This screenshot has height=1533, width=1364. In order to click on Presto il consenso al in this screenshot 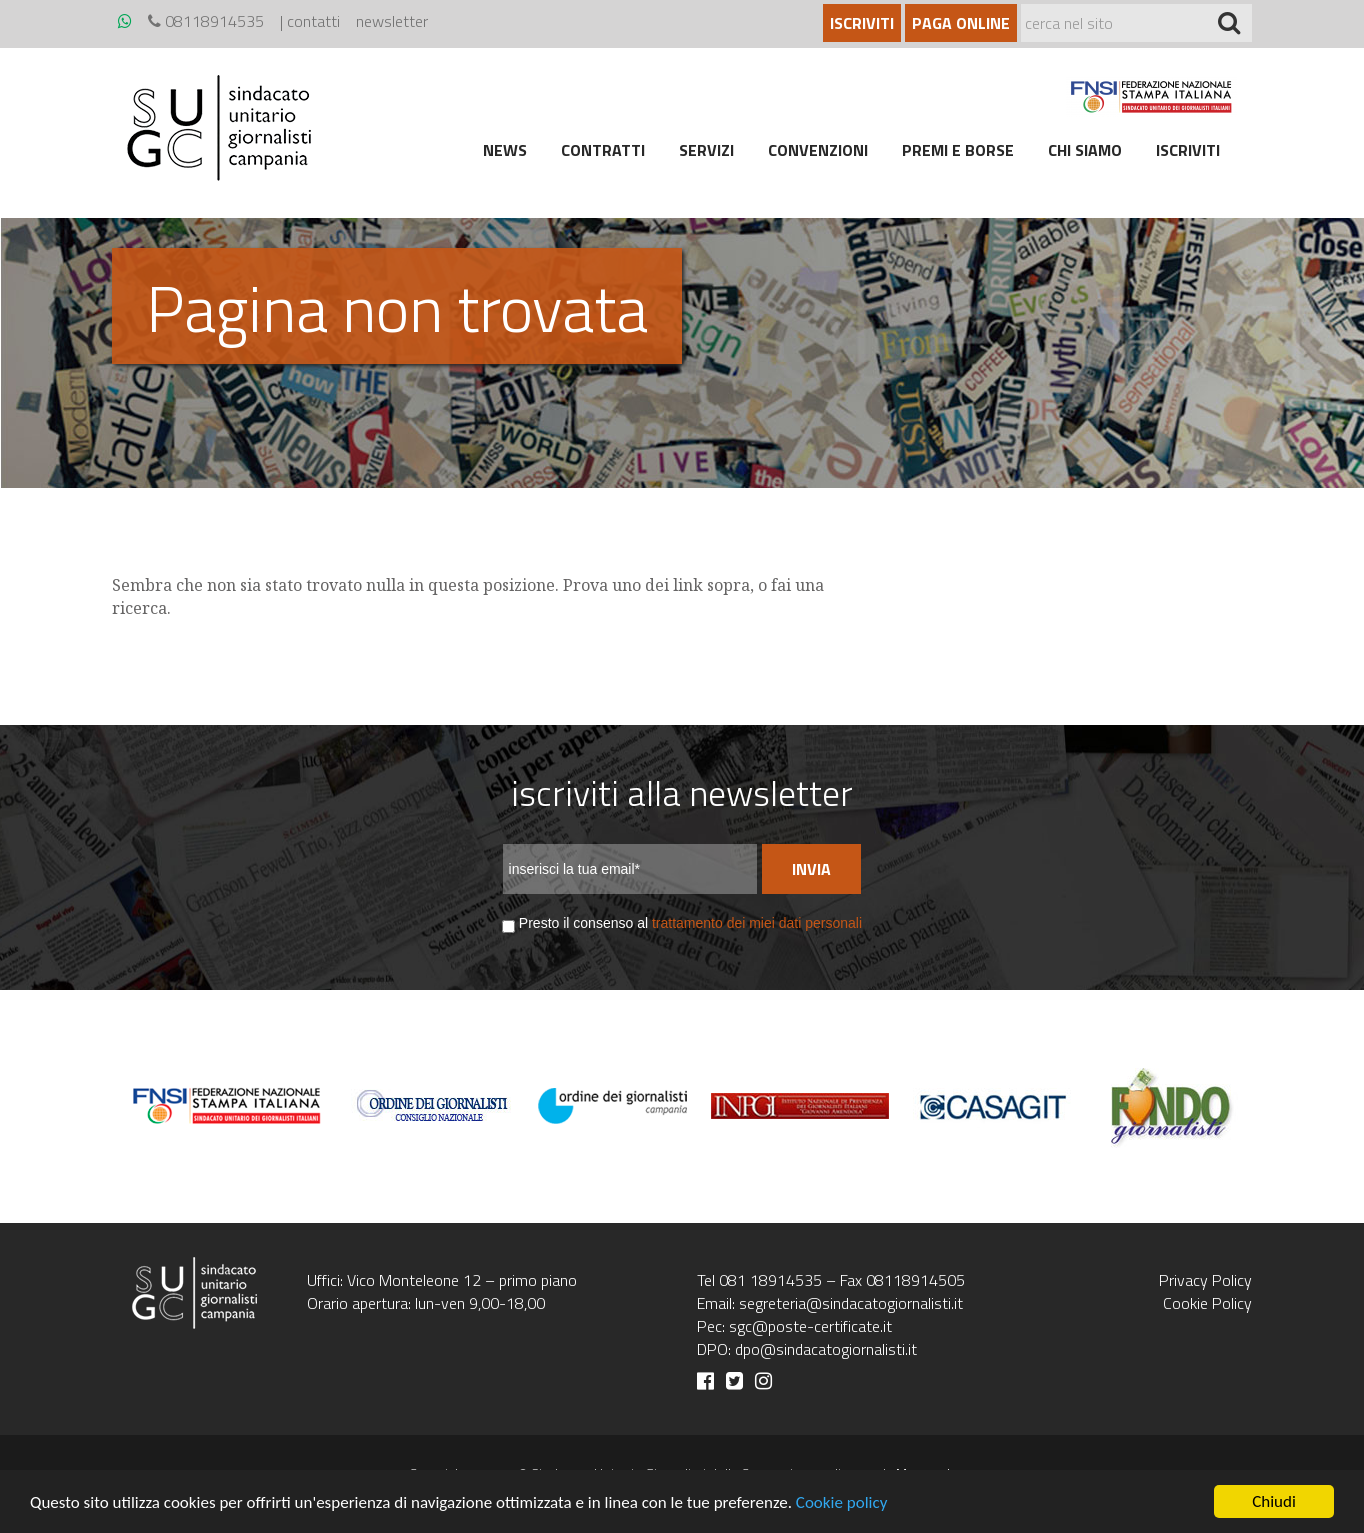, I will do `click(690, 923)`.